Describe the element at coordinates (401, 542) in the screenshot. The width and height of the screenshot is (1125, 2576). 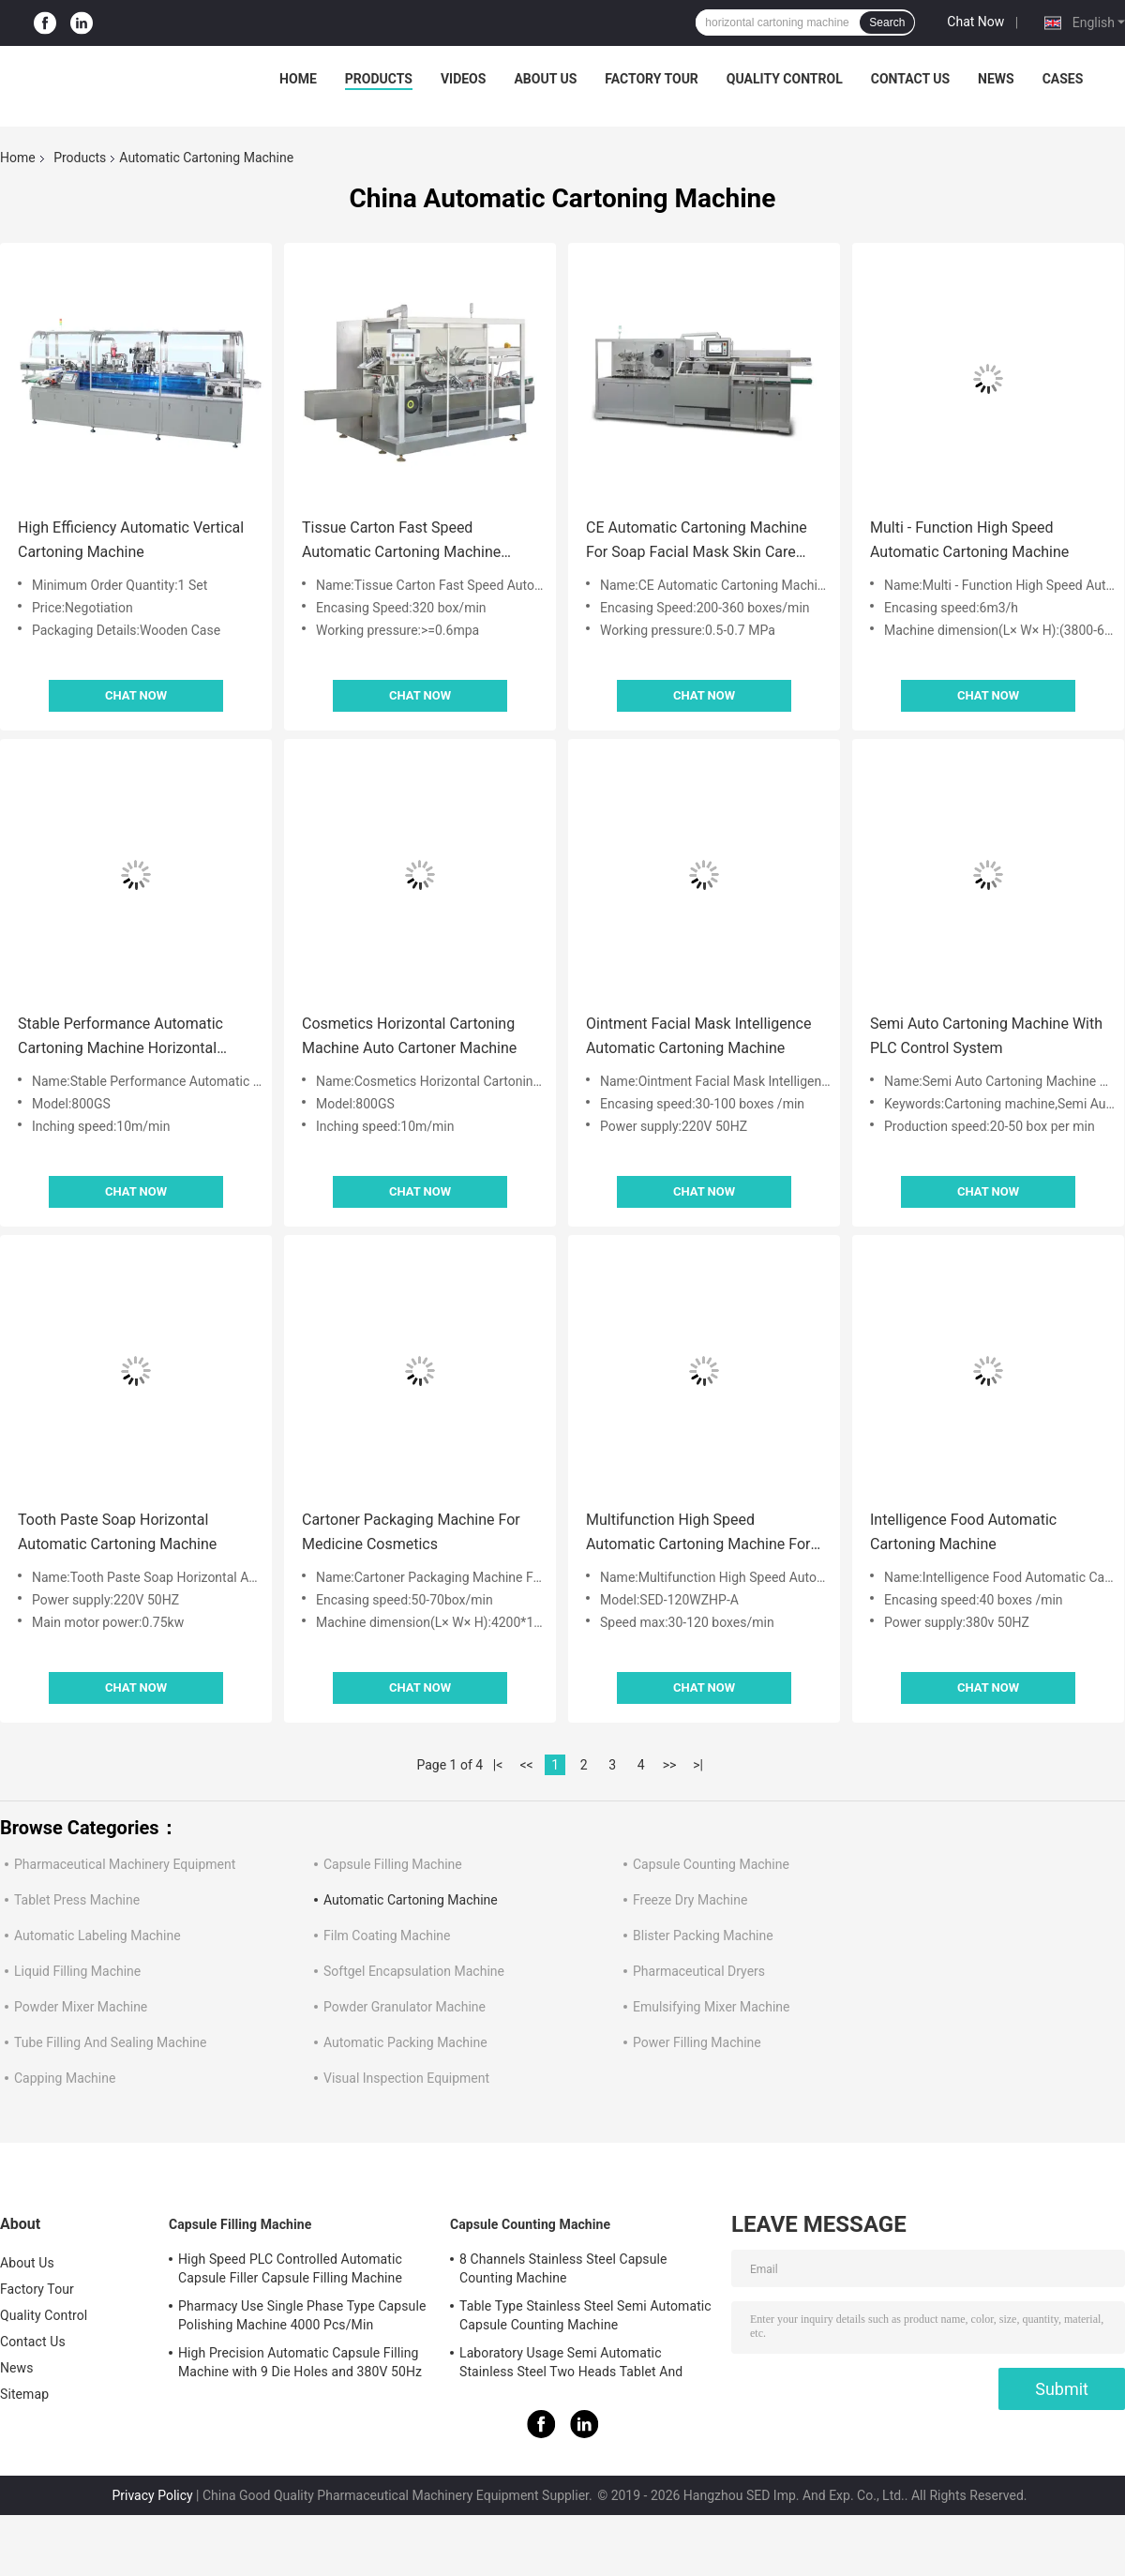
I see `Tissue Carton Fast Speed Automatic Cartoning Machine Packaging Line Low Noise` at that location.